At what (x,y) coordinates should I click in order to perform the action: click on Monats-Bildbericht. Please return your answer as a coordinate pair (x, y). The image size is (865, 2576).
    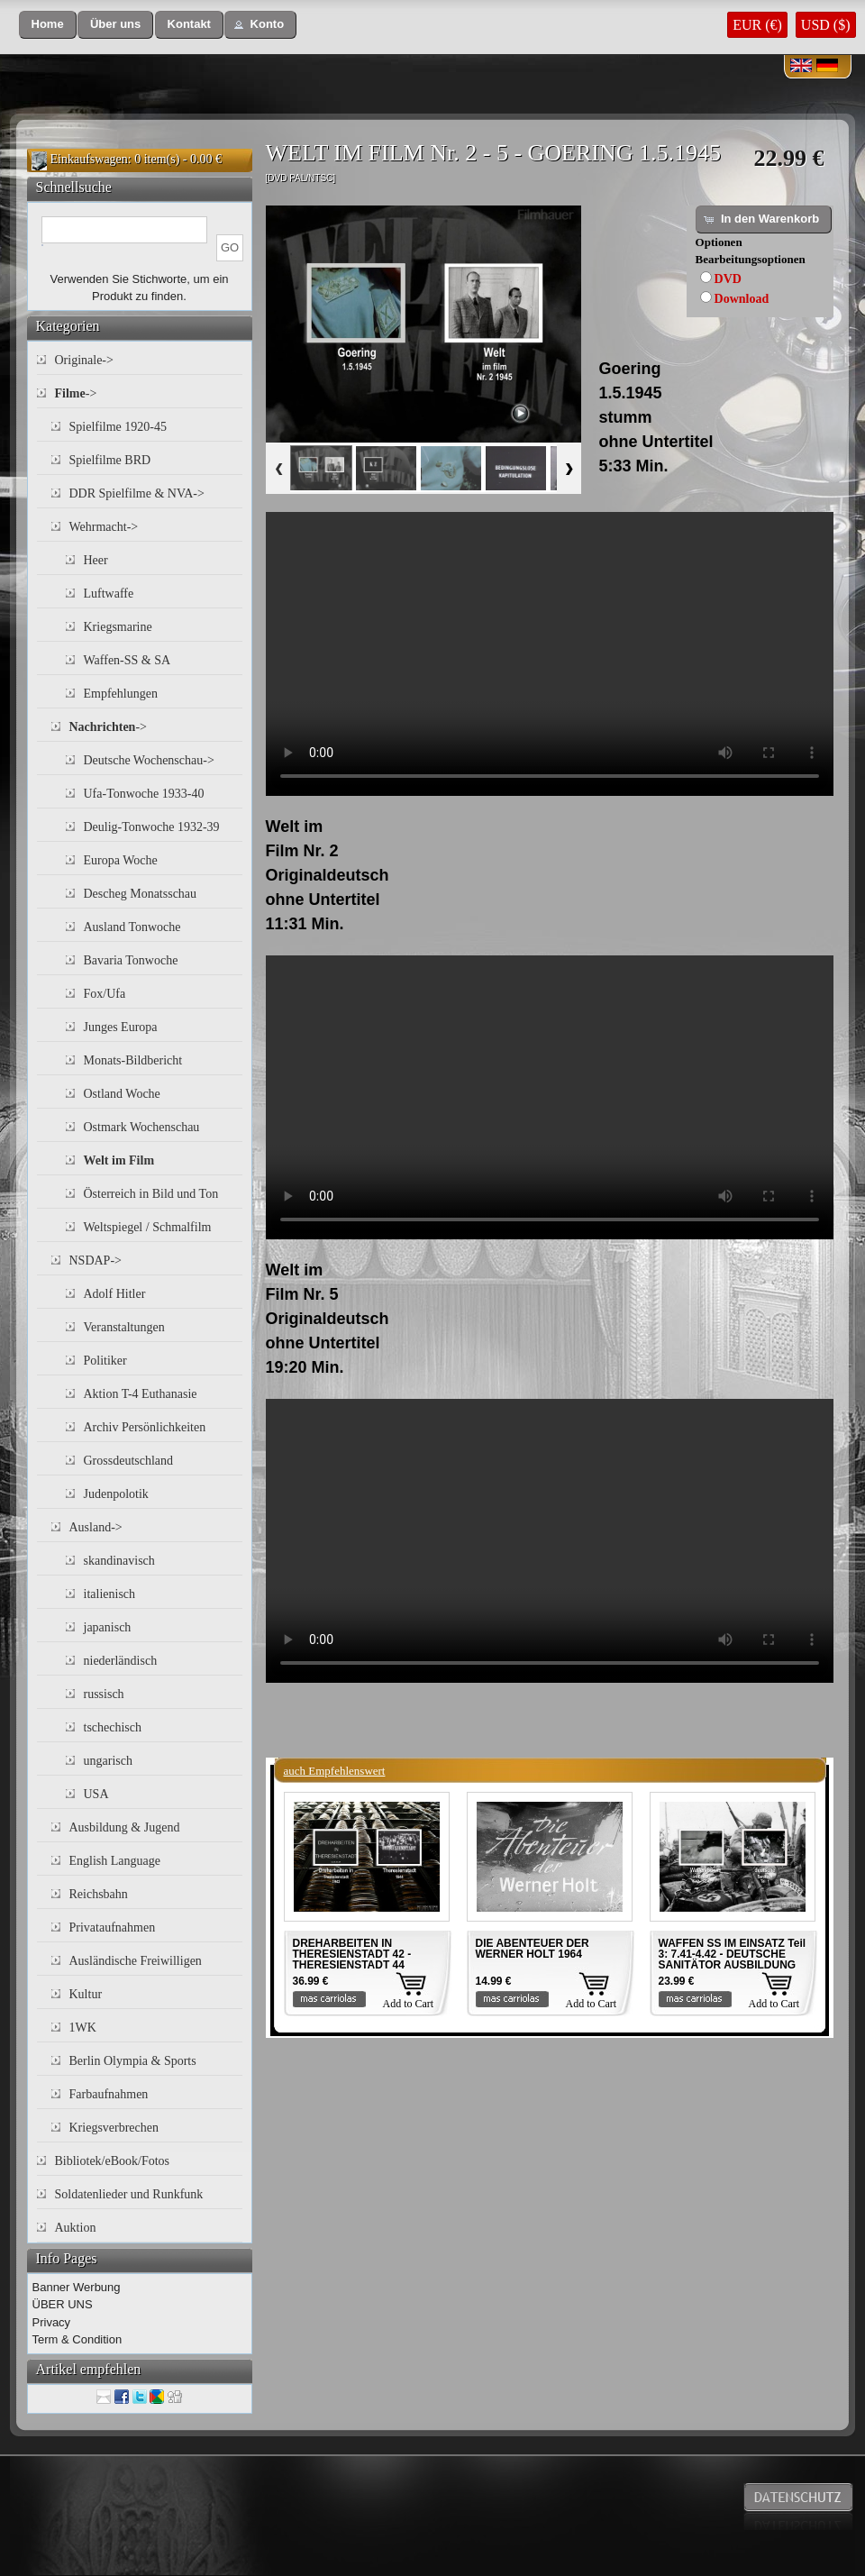
    Looking at the image, I should click on (133, 1060).